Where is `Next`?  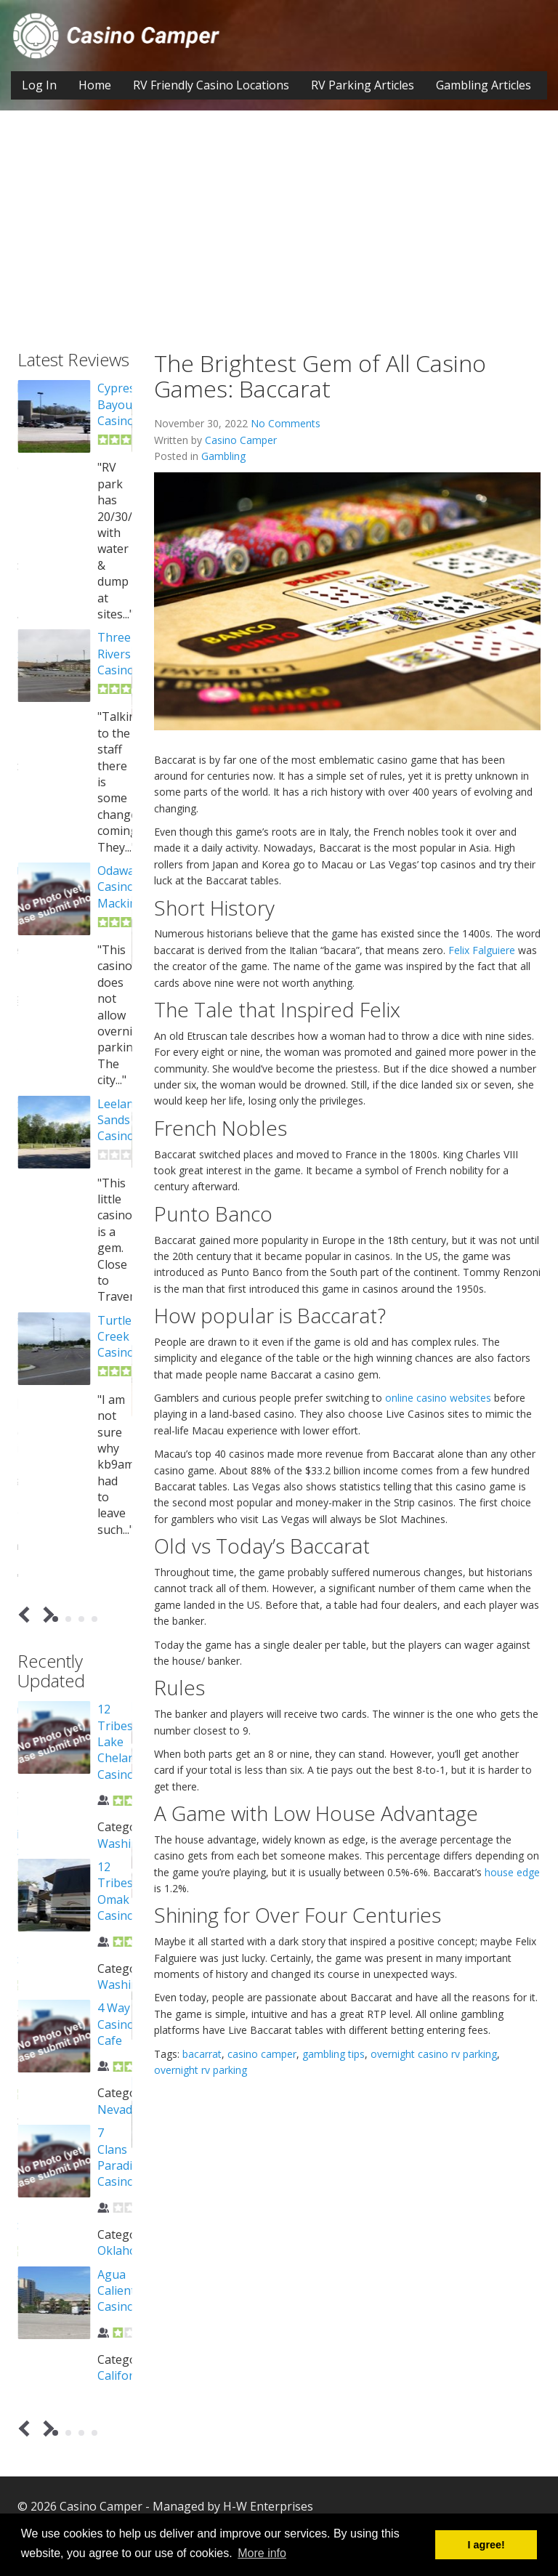 Next is located at coordinates (46, 1615).